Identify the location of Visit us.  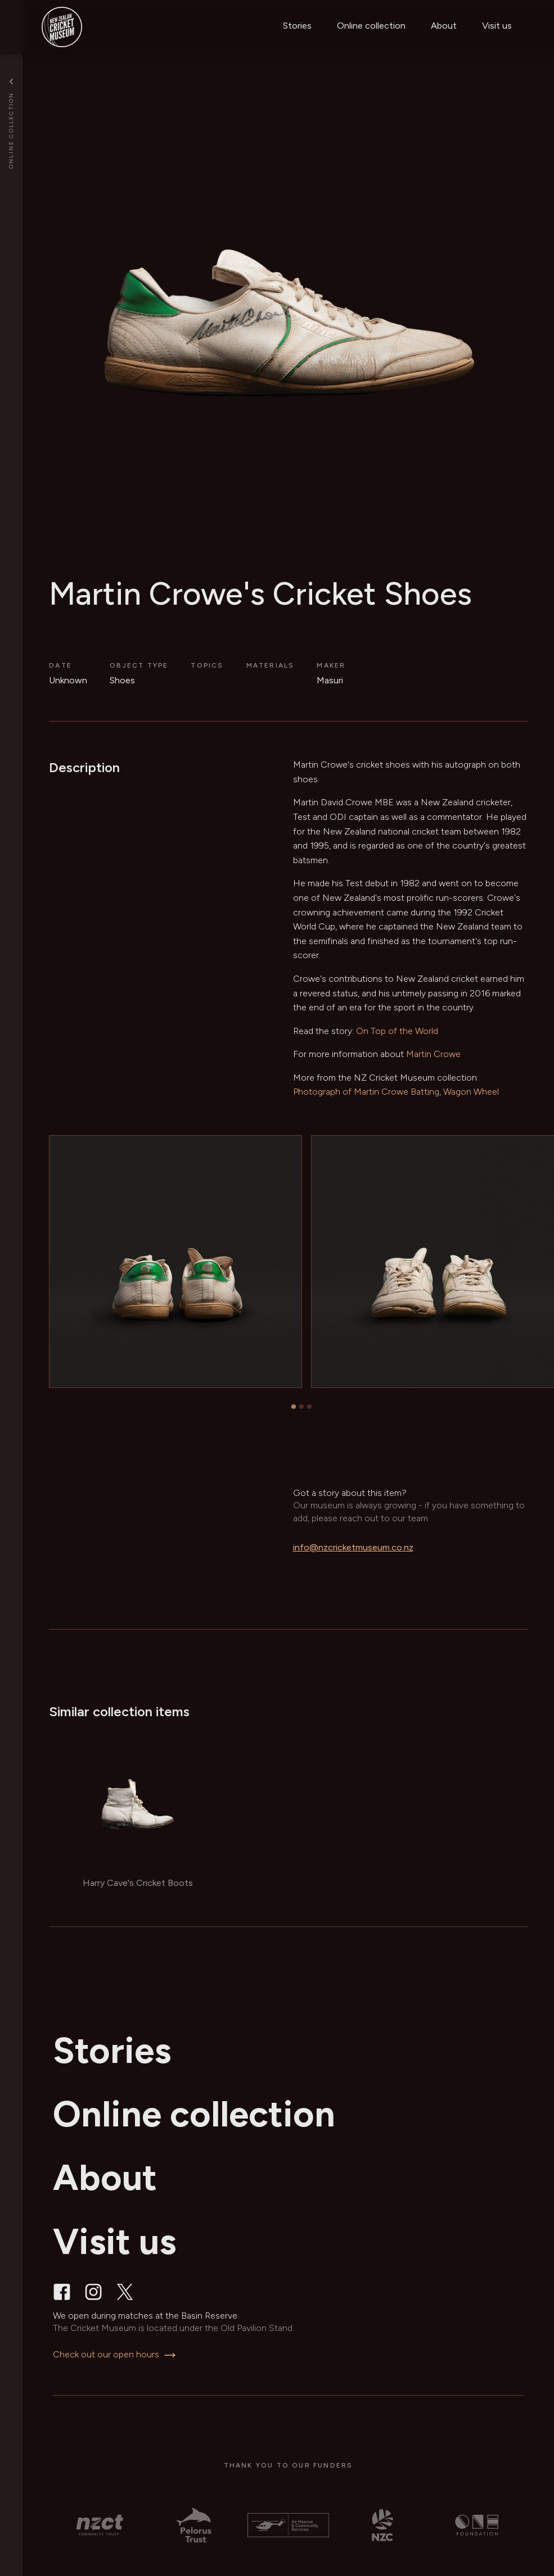
(497, 25).